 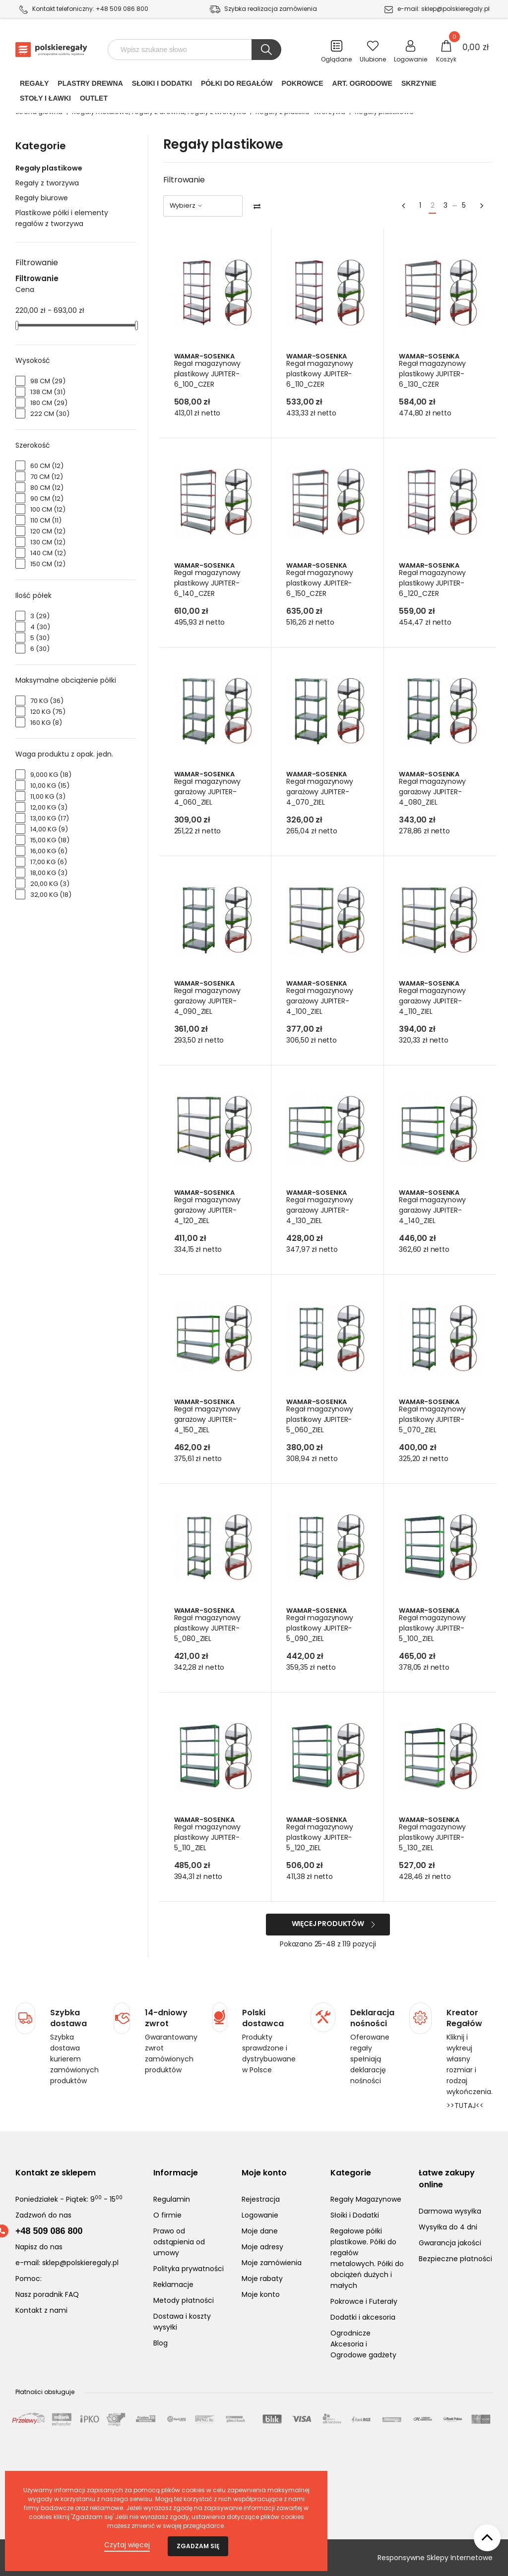 I want to click on 13,00 kg, so click(x=49, y=818).